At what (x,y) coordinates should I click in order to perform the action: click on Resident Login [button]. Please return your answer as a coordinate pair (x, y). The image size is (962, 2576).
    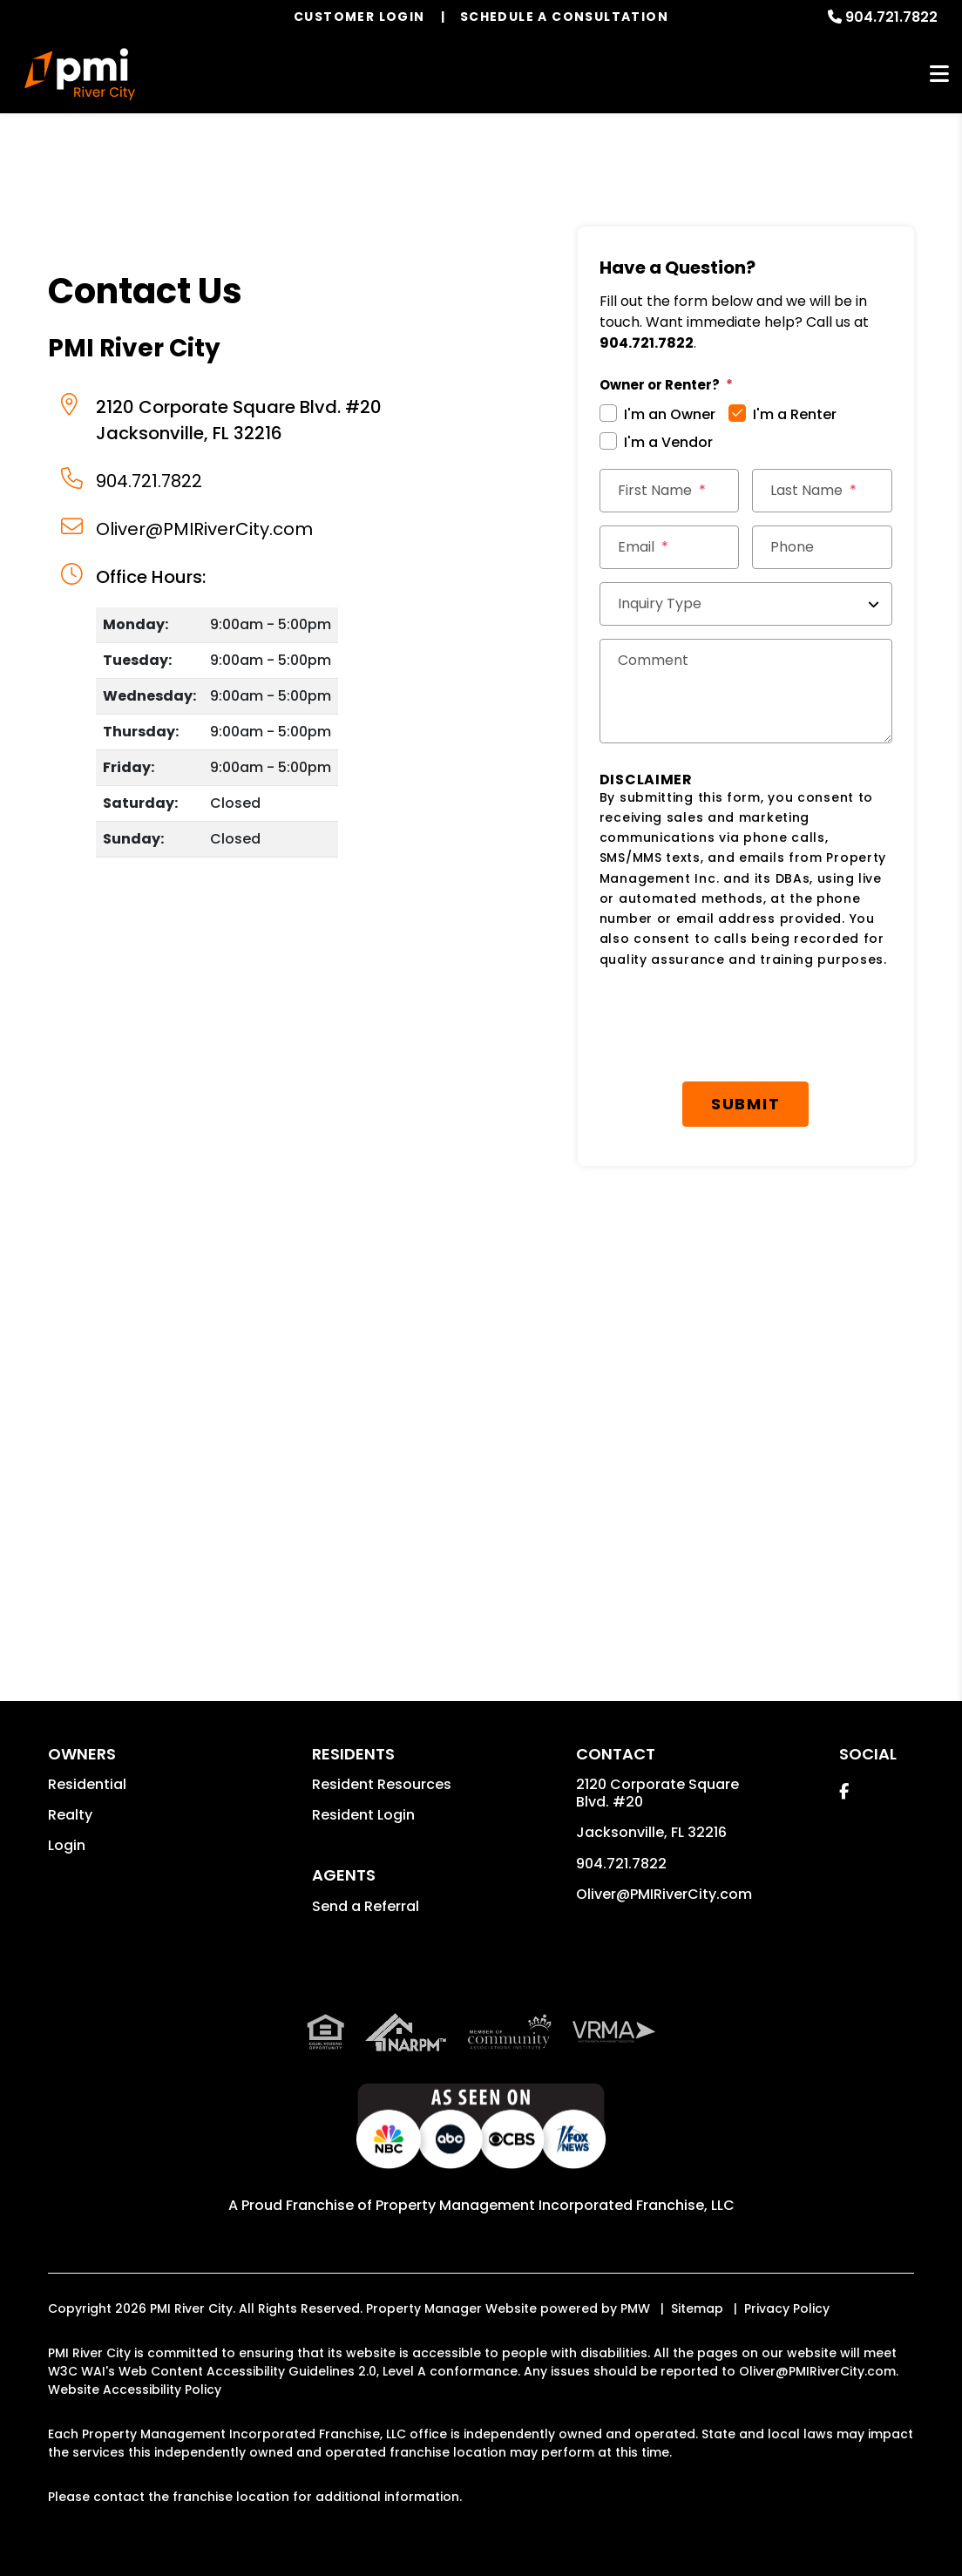
    Looking at the image, I should click on (363, 1815).